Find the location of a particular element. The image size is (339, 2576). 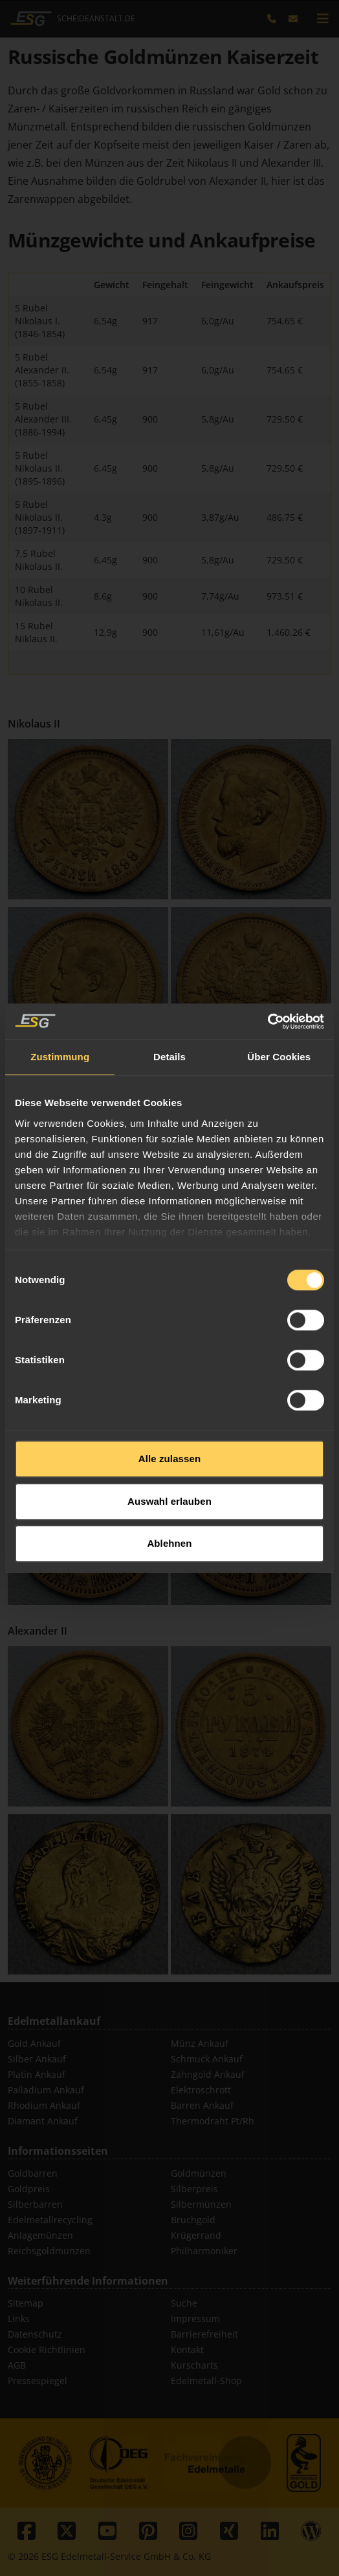

Barren Ankauf is located at coordinates (202, 2105).